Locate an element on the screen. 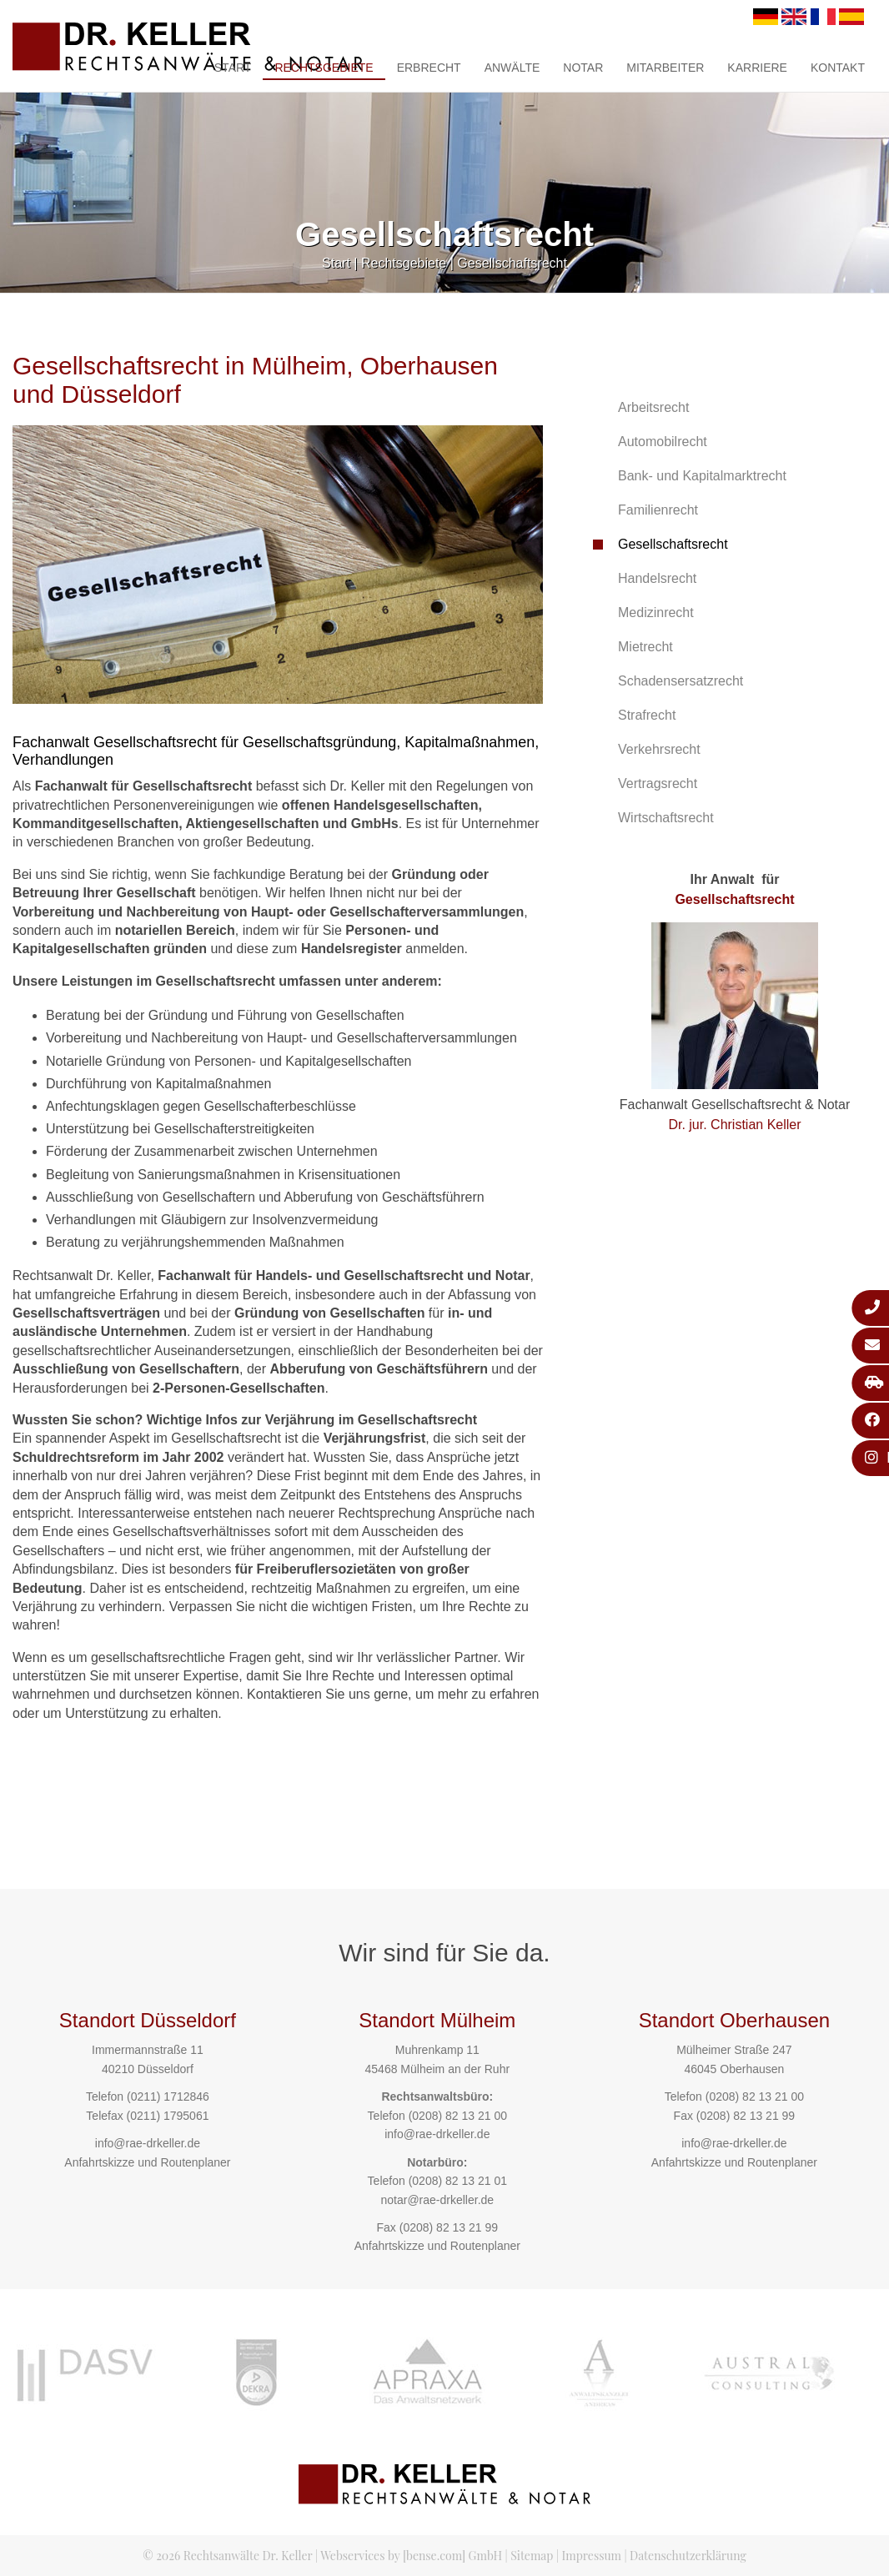 The width and height of the screenshot is (889, 2576). Impressum is located at coordinates (591, 2555).